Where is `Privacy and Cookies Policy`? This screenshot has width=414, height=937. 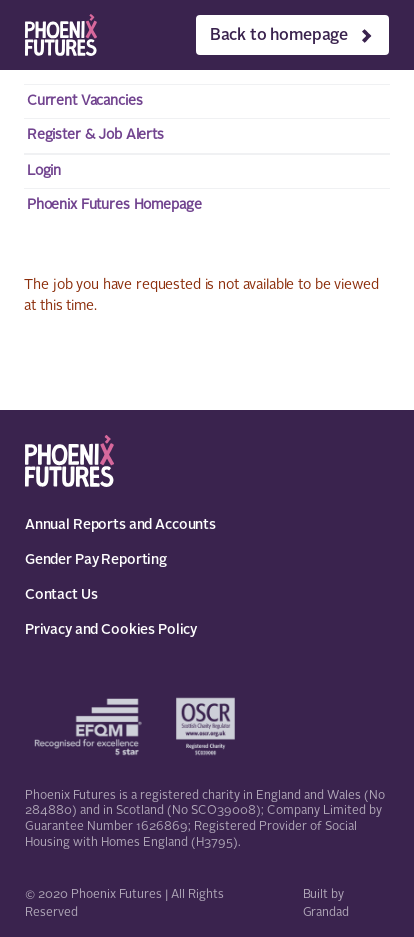 Privacy and Cookies Policy is located at coordinates (111, 630).